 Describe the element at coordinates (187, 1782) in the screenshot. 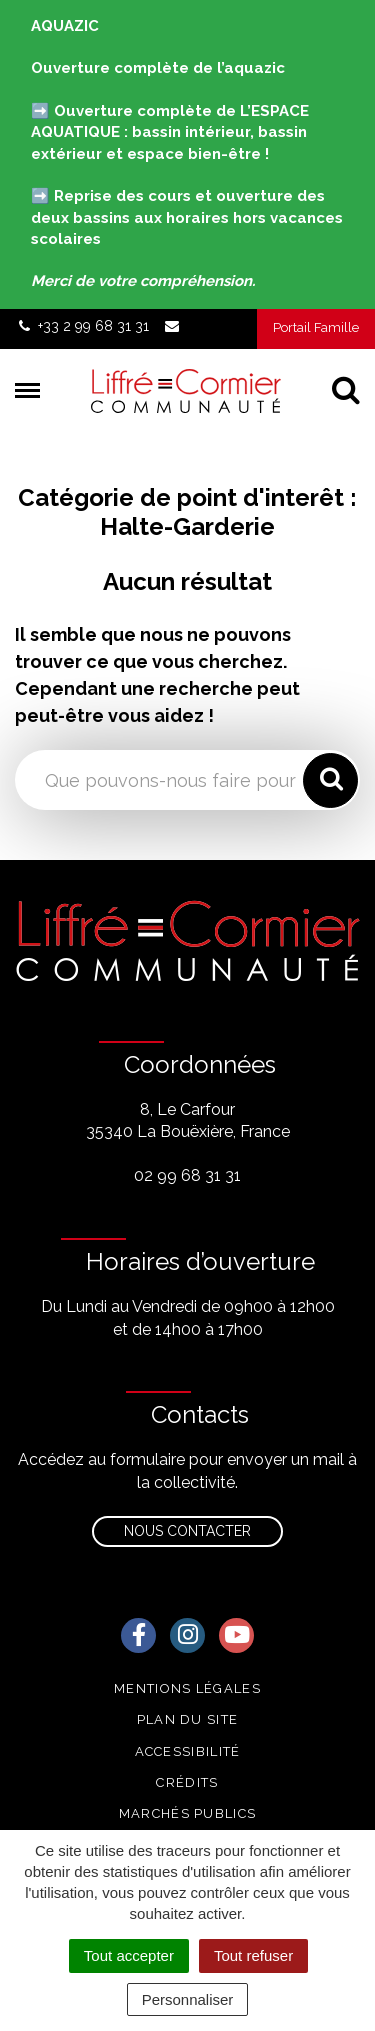

I see `Crédits` at that location.